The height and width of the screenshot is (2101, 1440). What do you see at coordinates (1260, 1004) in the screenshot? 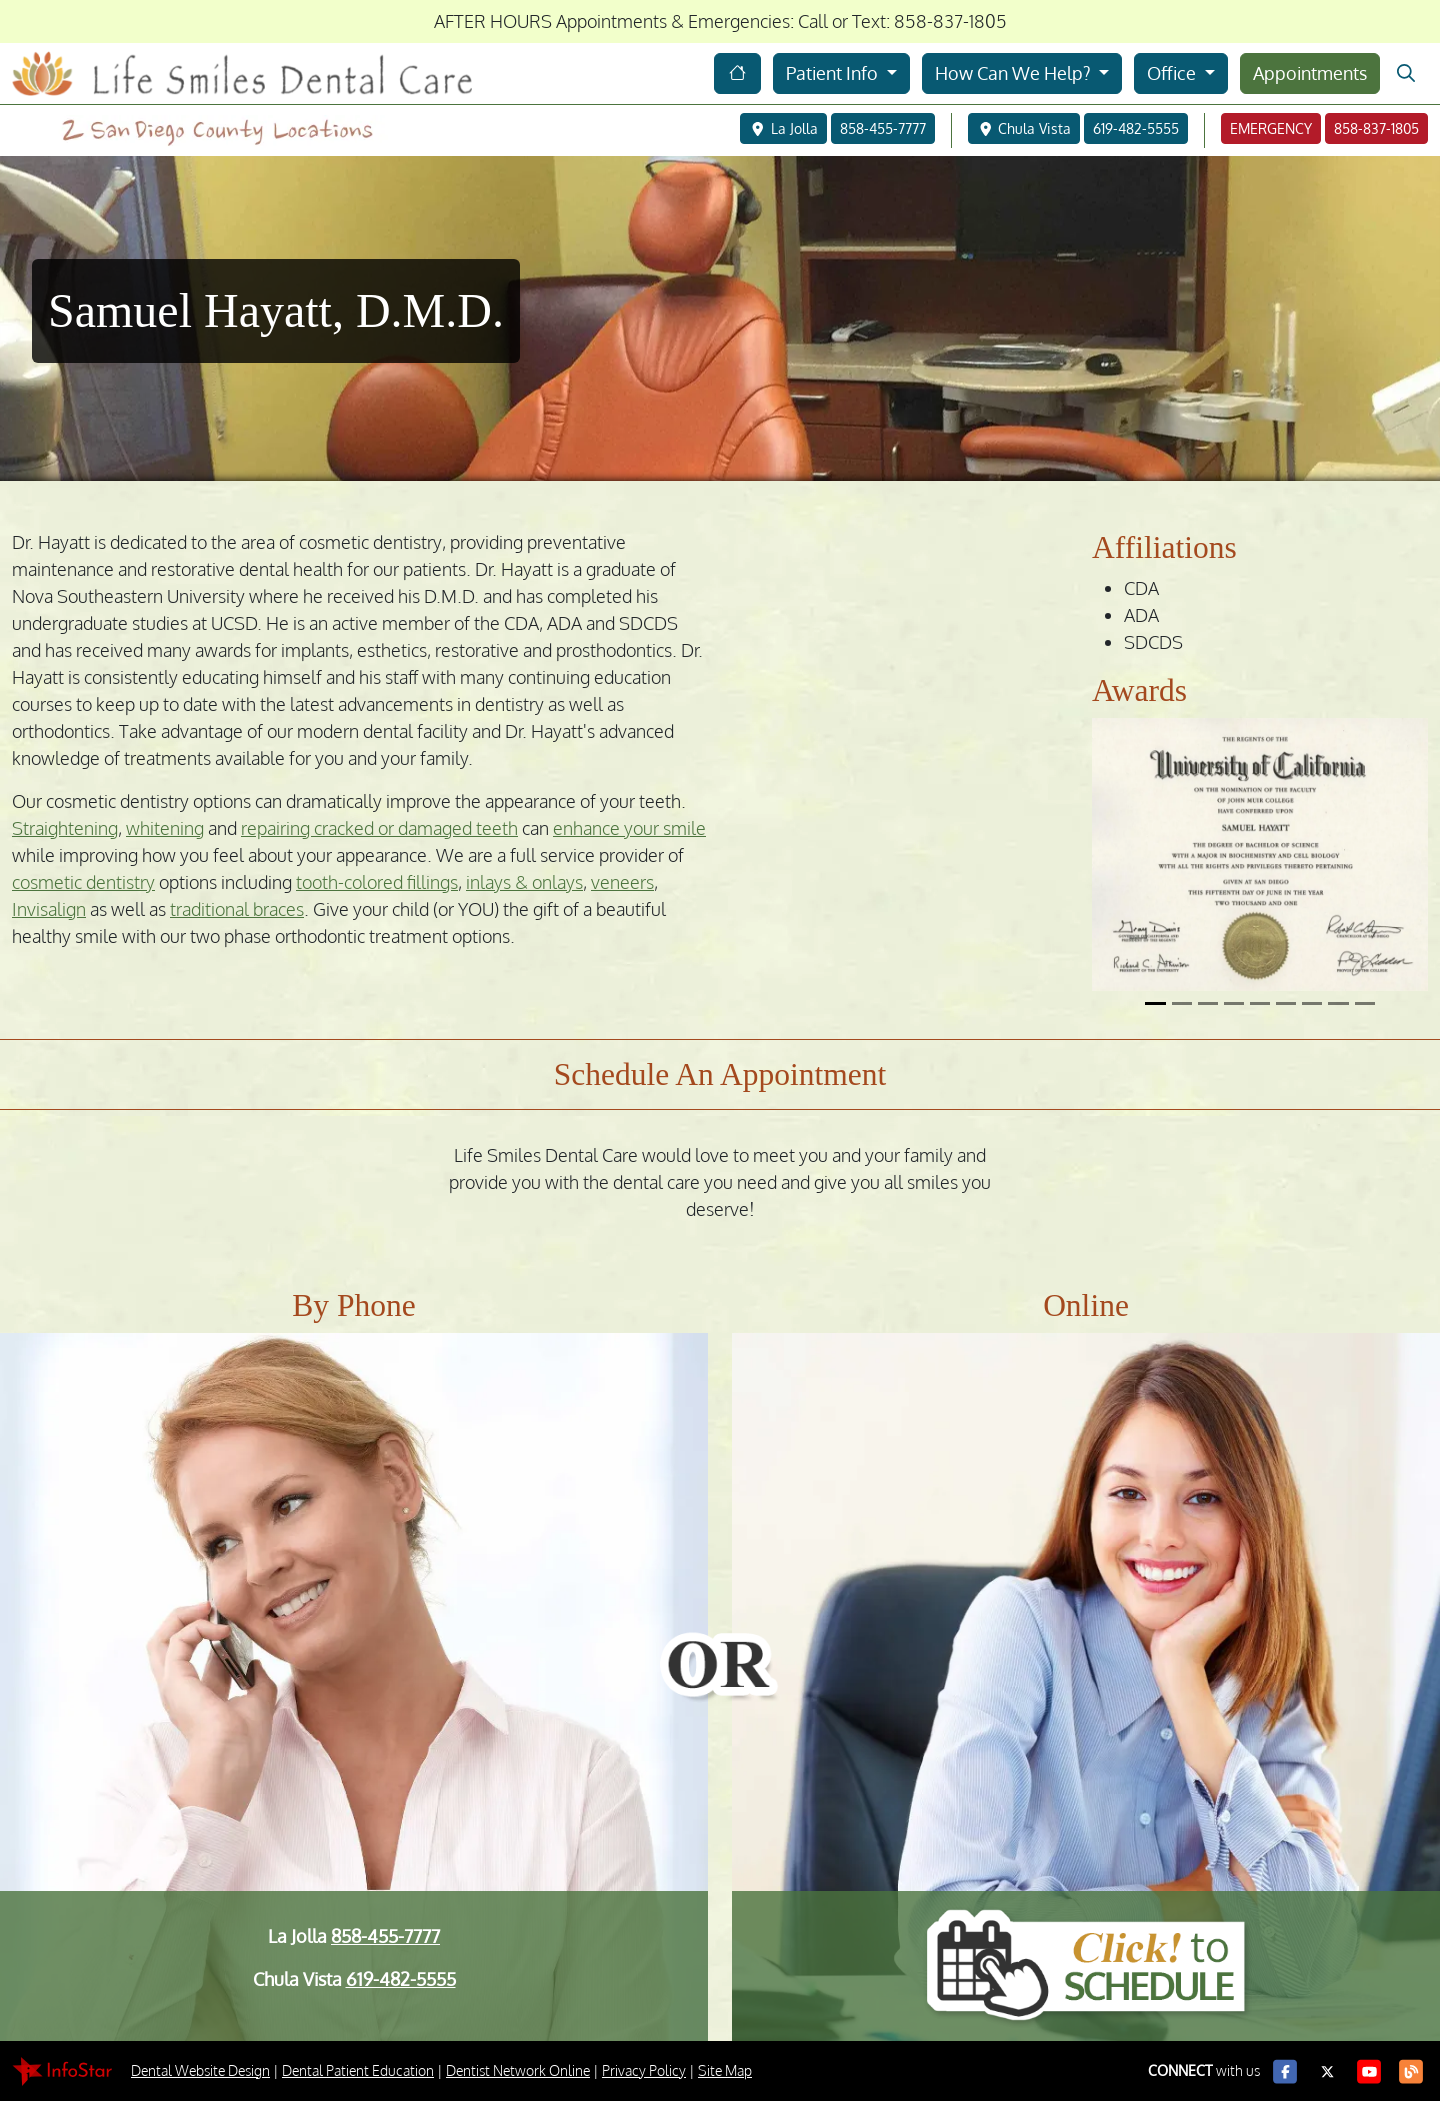
I see `[Slide 5]` at bounding box center [1260, 1004].